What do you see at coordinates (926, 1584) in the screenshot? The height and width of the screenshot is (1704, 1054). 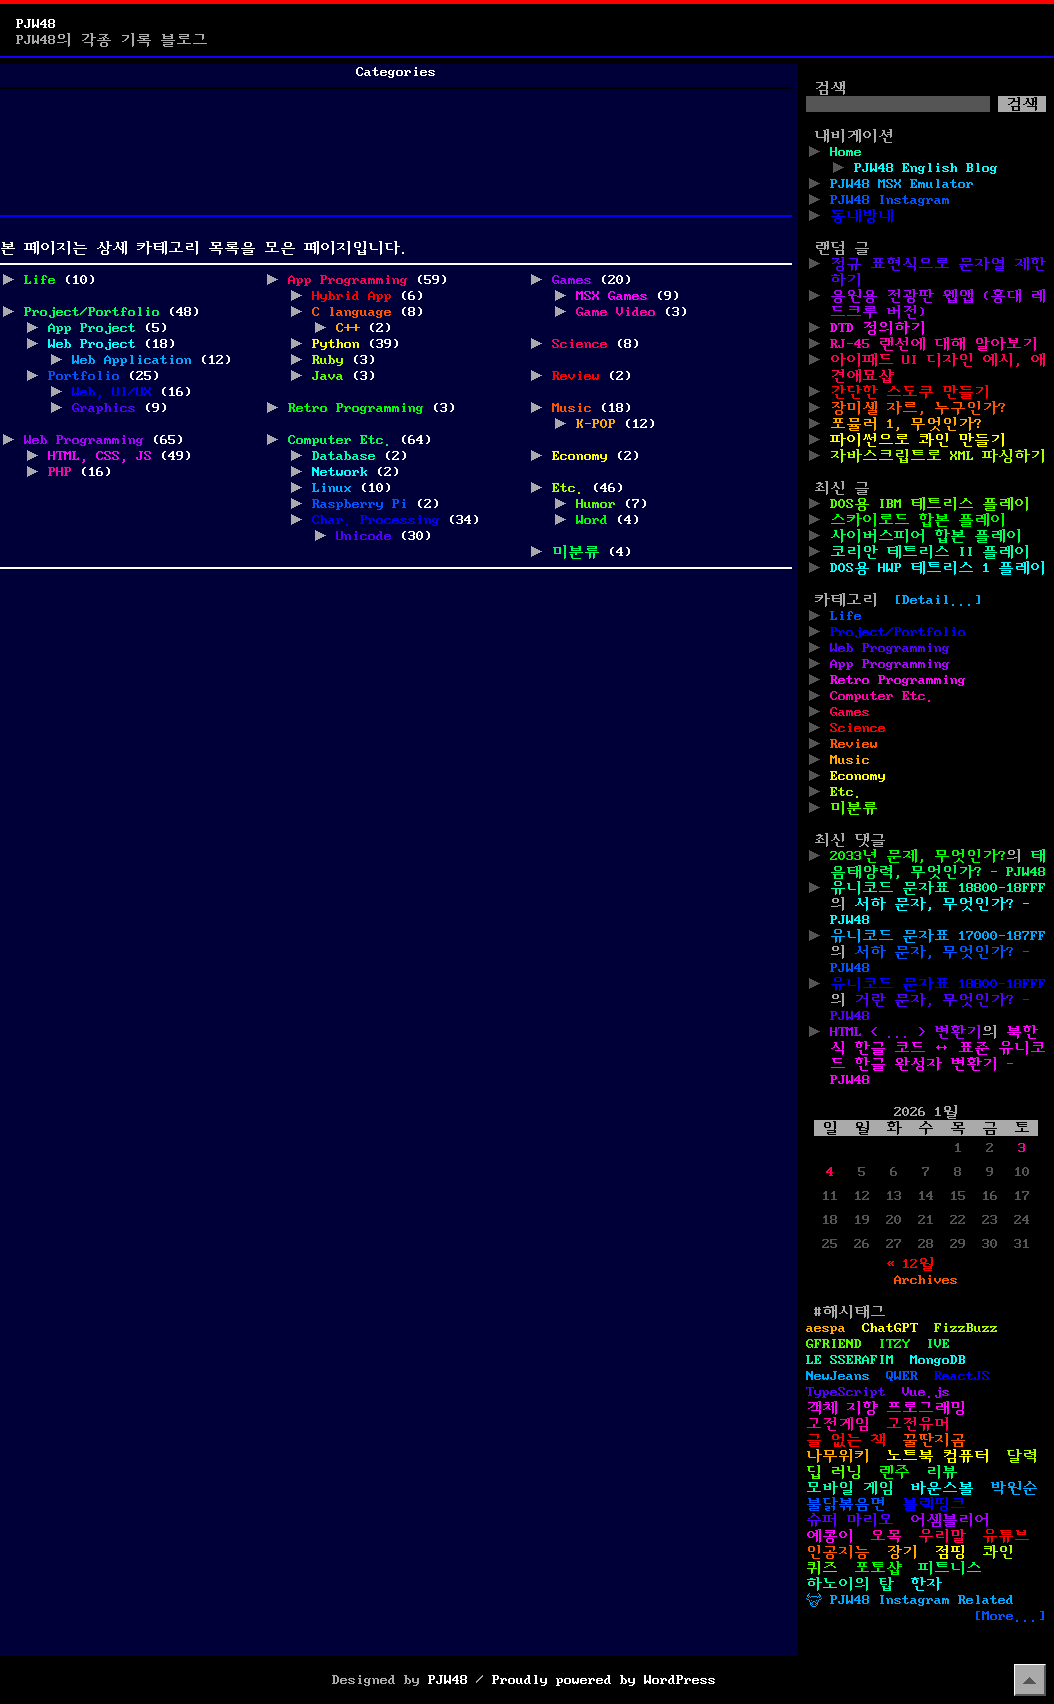 I see `한자 [한자 (6개 항목)]` at bounding box center [926, 1584].